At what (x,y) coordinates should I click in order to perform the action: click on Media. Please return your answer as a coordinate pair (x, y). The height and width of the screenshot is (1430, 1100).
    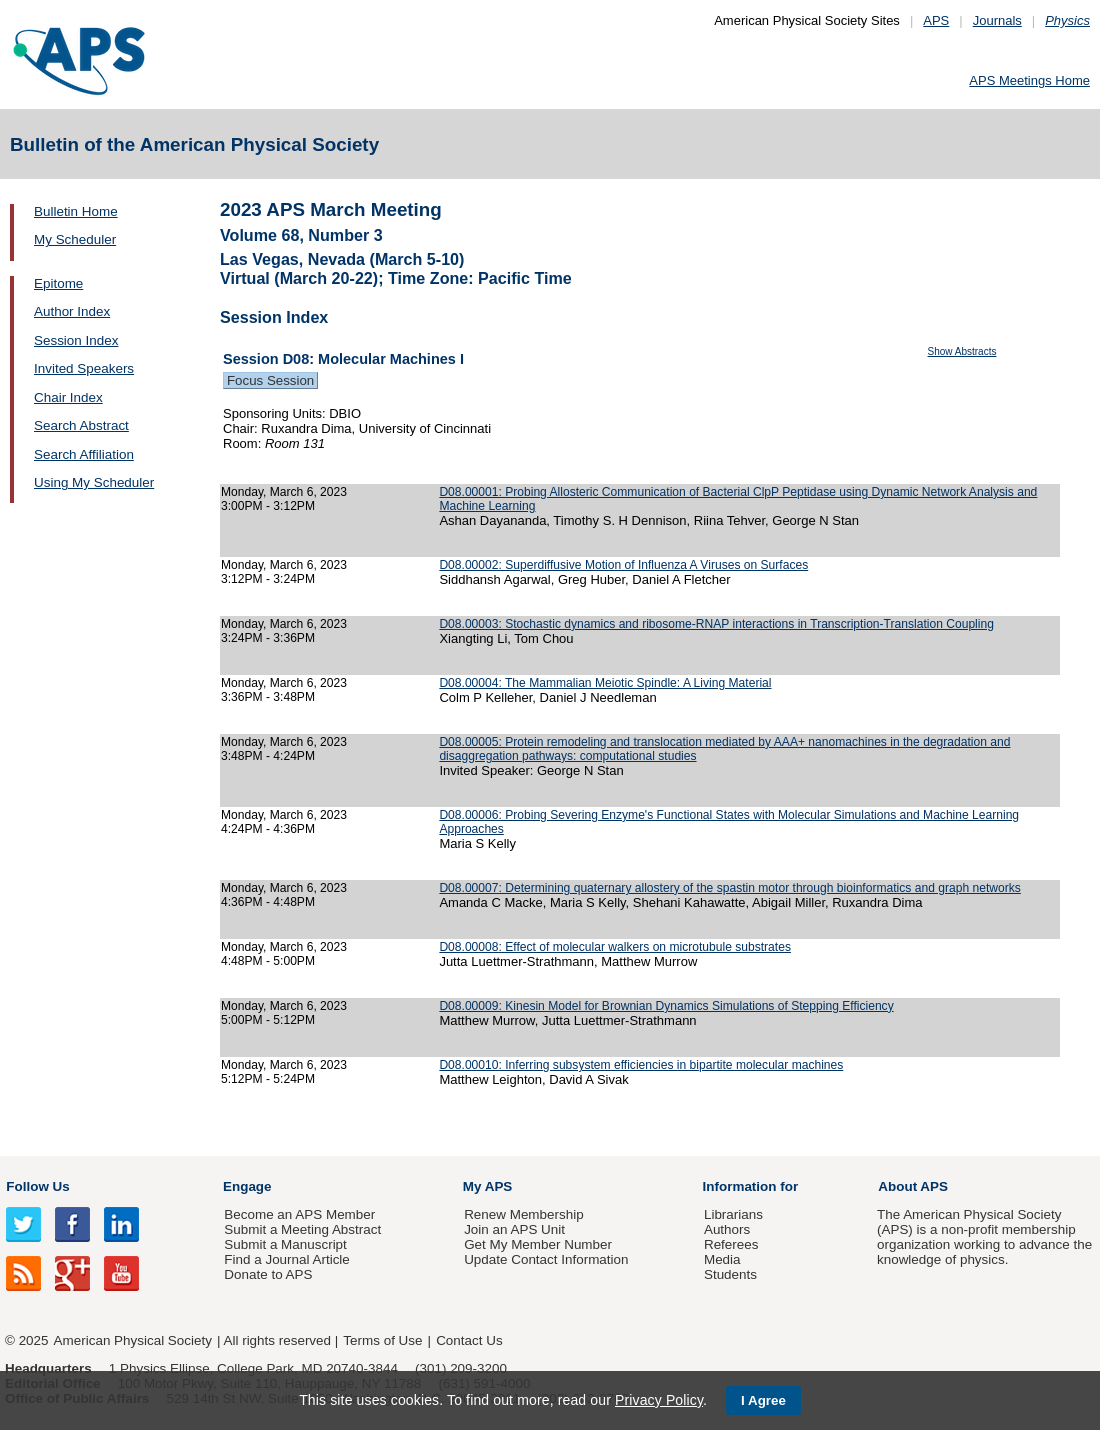
    Looking at the image, I should click on (722, 1259).